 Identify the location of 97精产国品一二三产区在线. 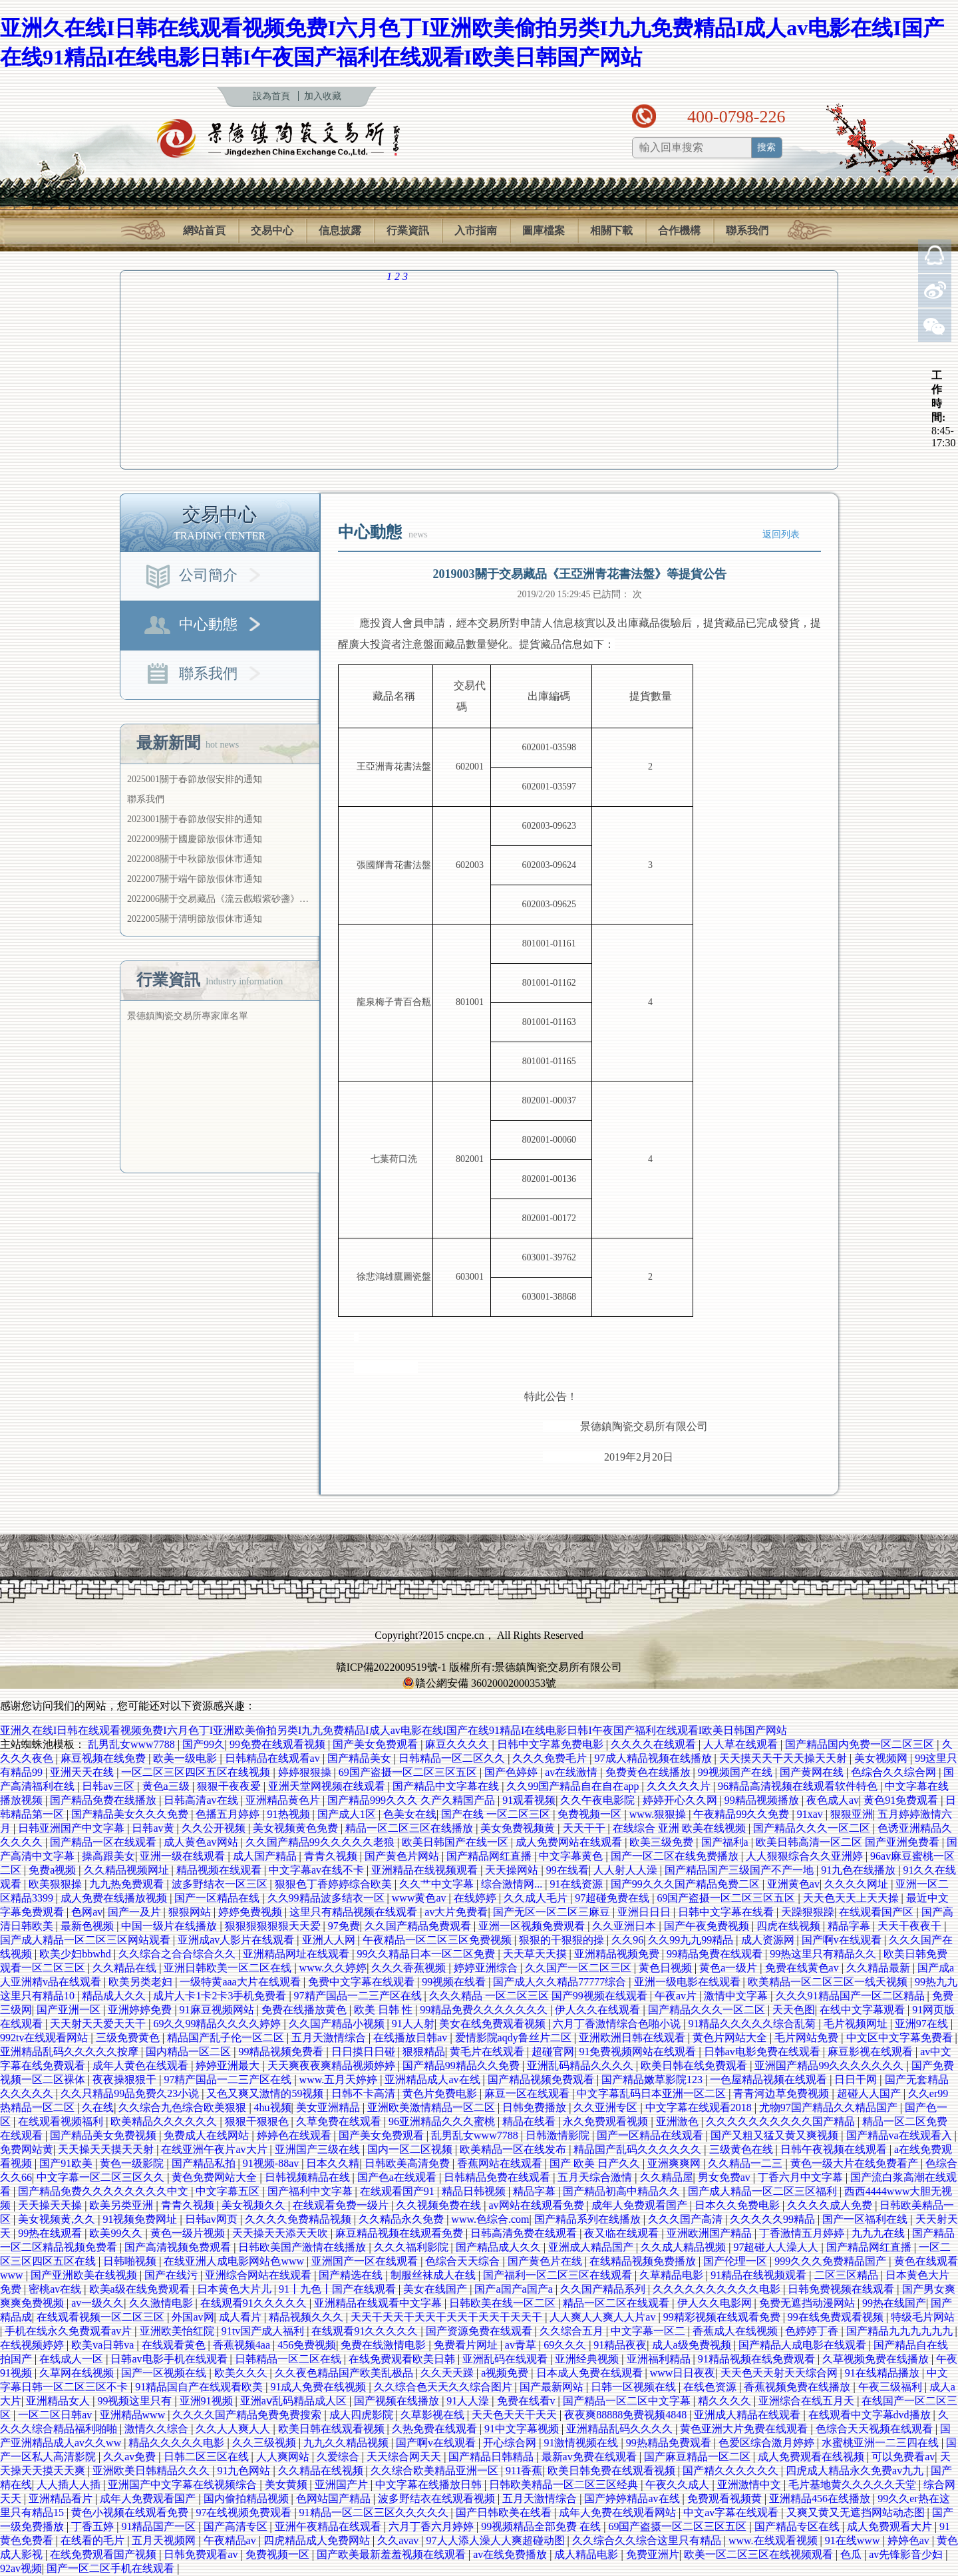
(359, 1995).